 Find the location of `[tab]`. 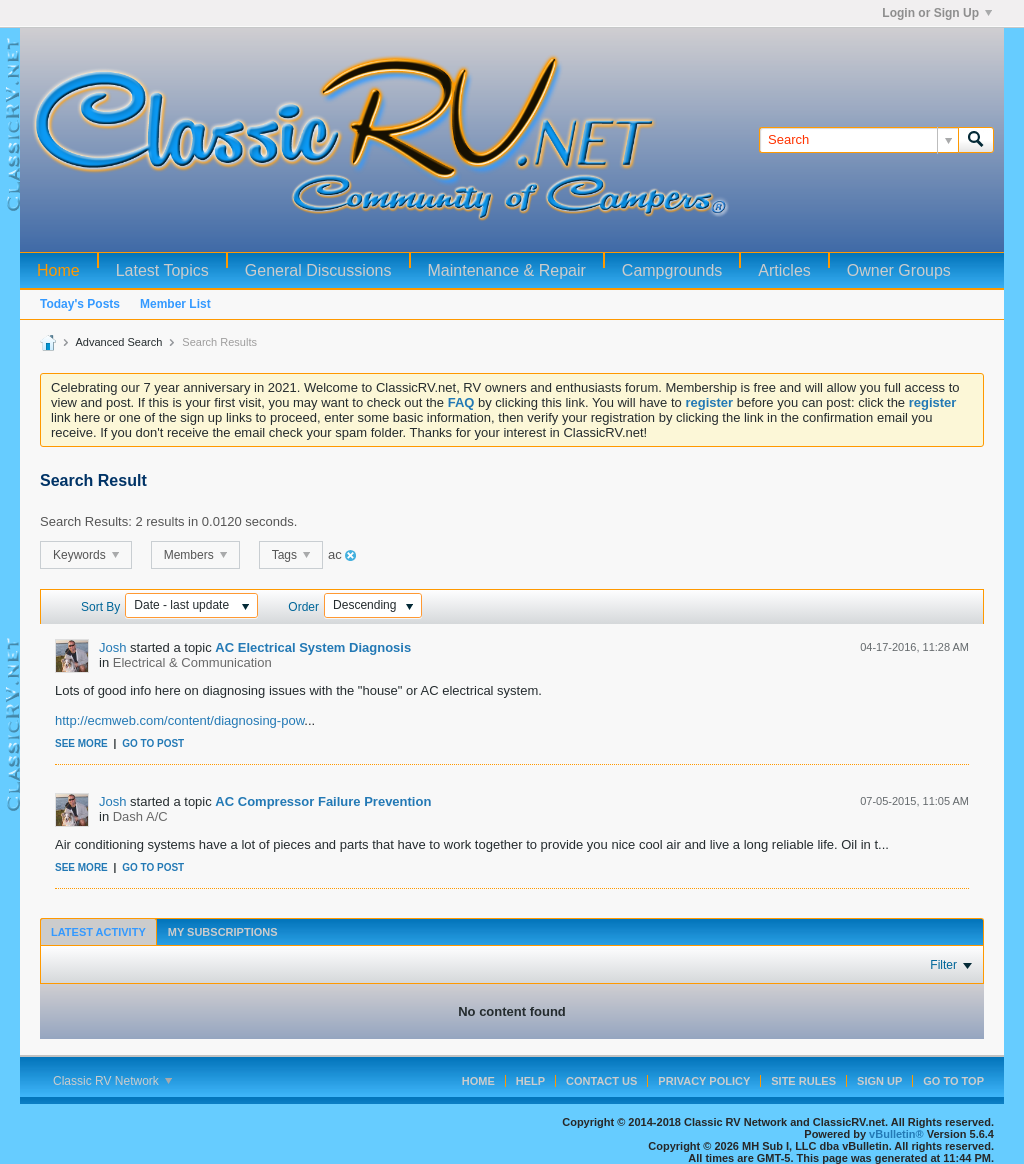

[tab] is located at coordinates (98, 931).